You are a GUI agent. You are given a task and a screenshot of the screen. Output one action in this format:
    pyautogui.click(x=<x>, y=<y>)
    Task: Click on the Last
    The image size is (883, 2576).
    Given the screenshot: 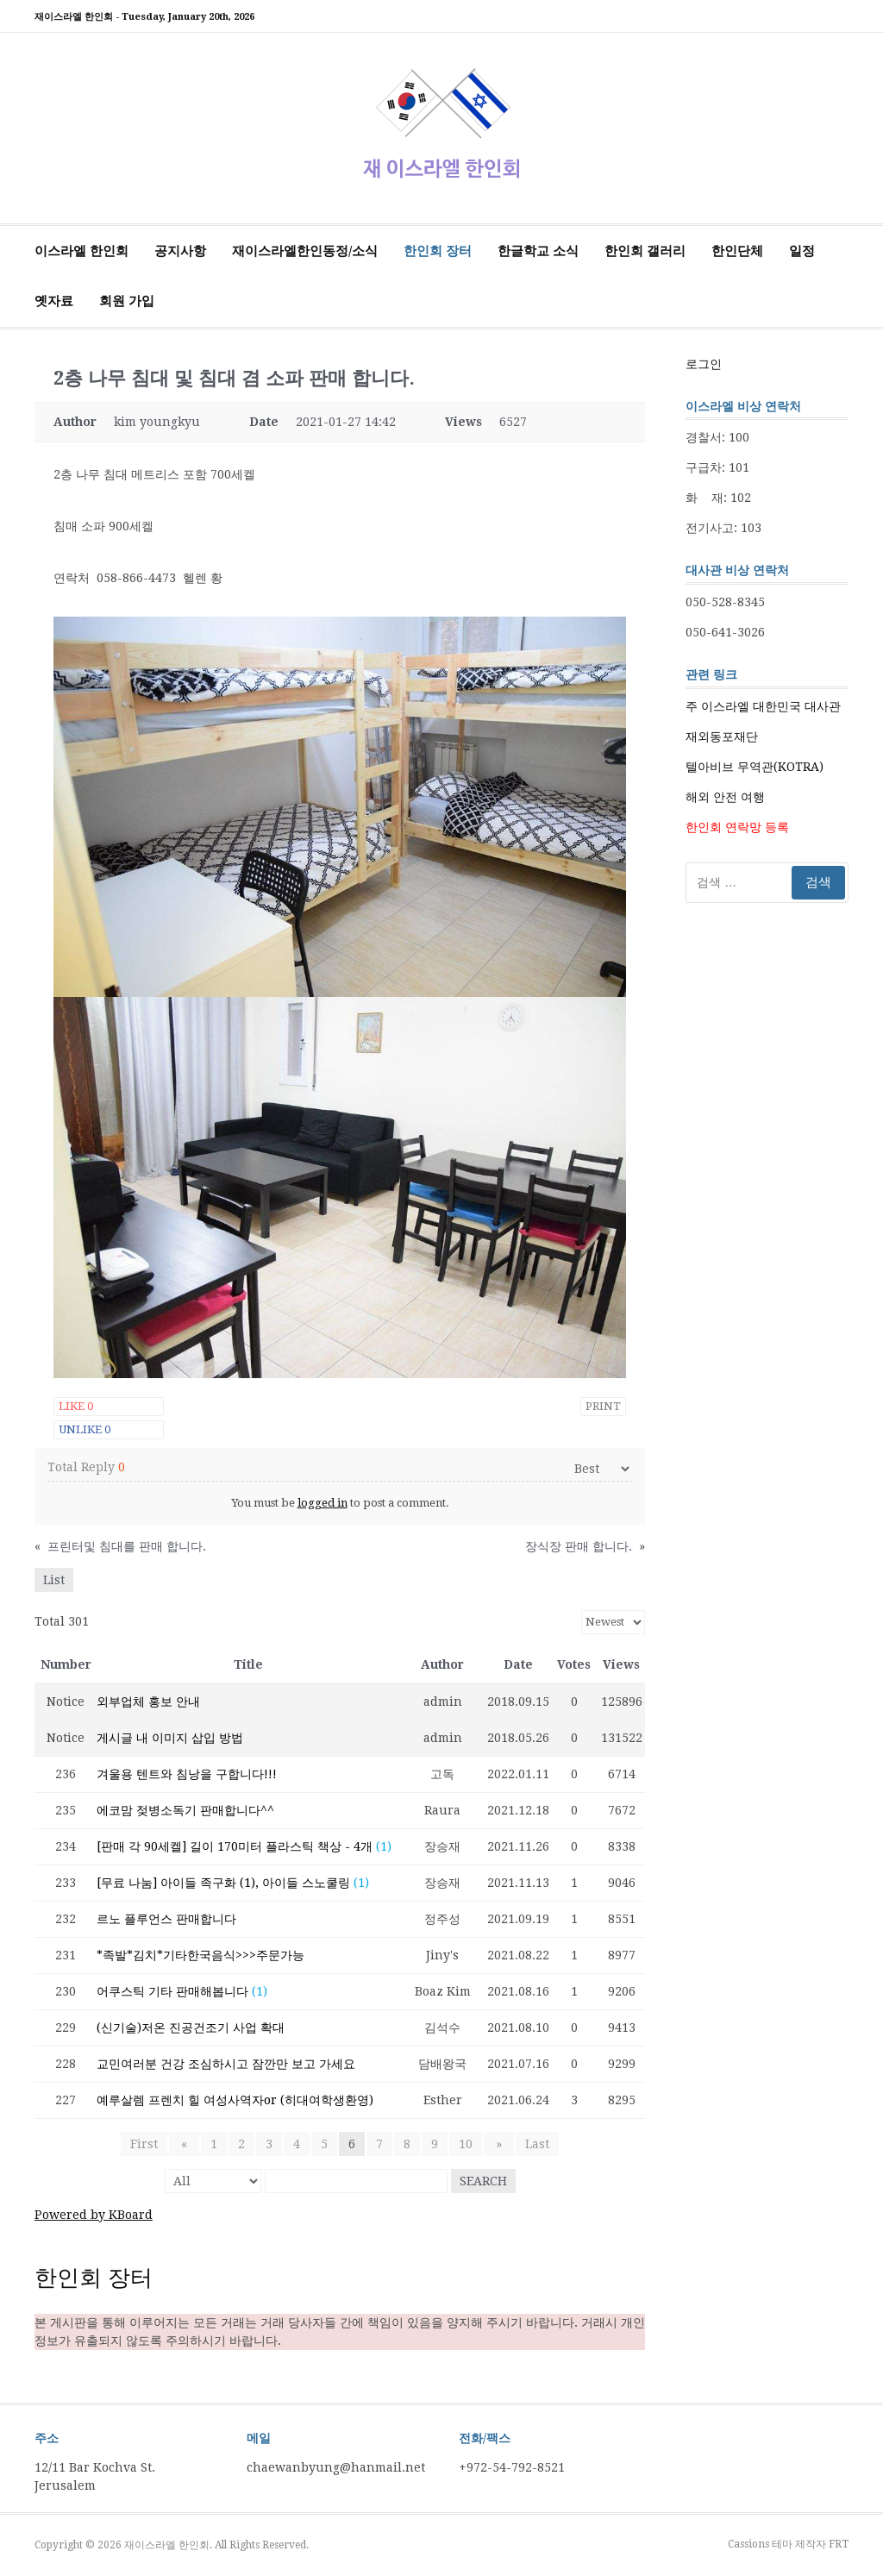 What is the action you would take?
    pyautogui.click(x=532, y=2144)
    